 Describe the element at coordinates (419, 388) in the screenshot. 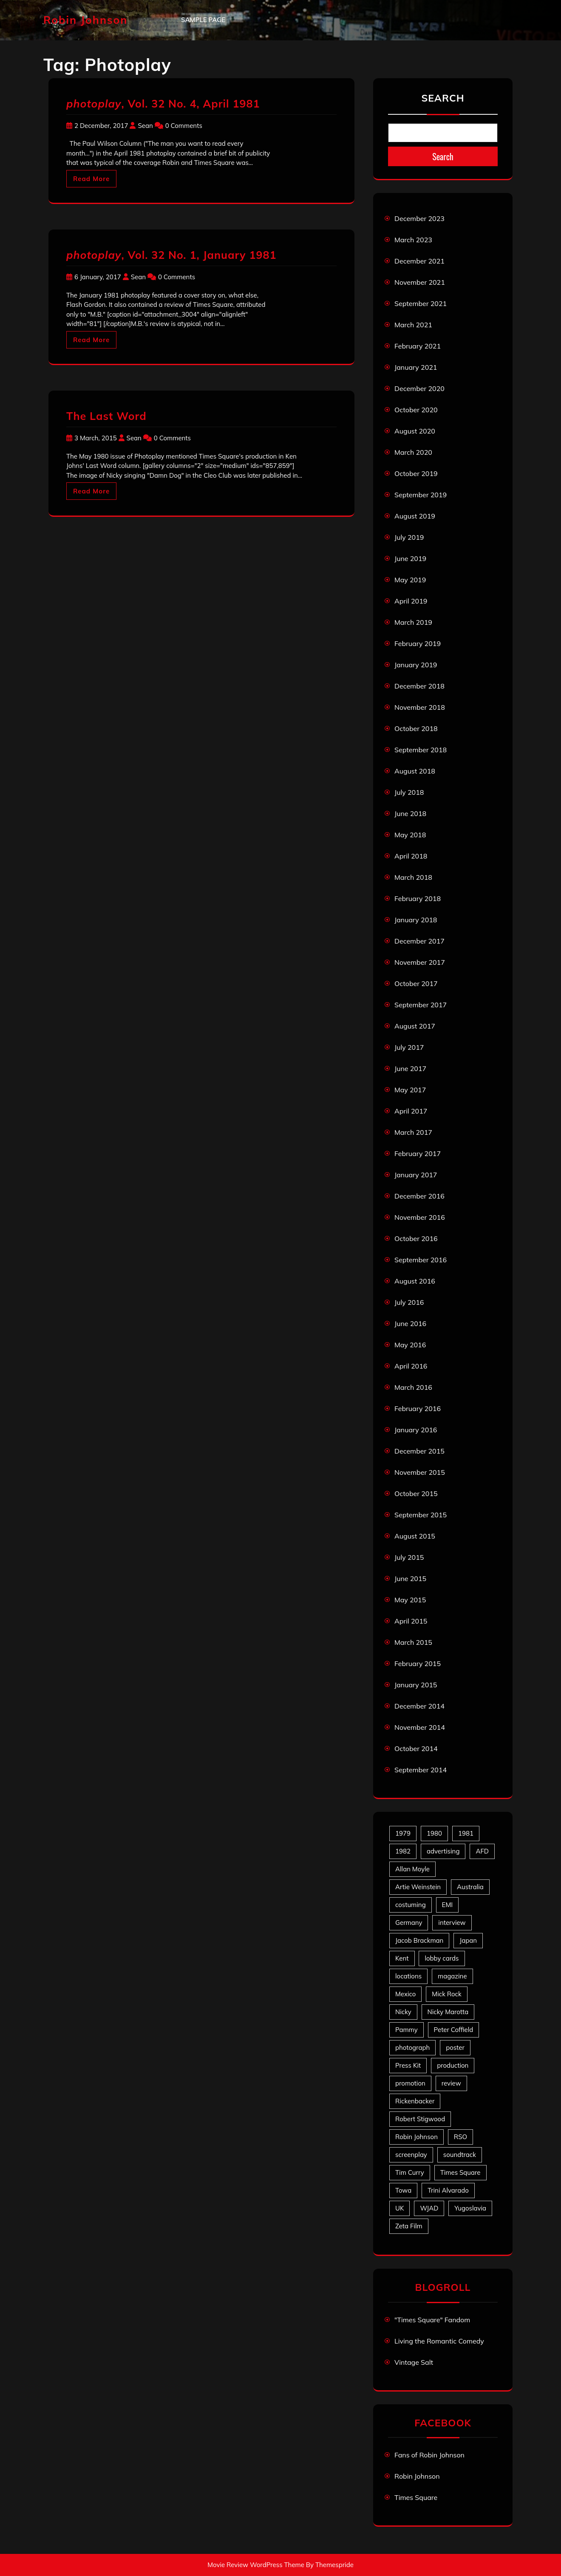

I see `December 2020` at that location.